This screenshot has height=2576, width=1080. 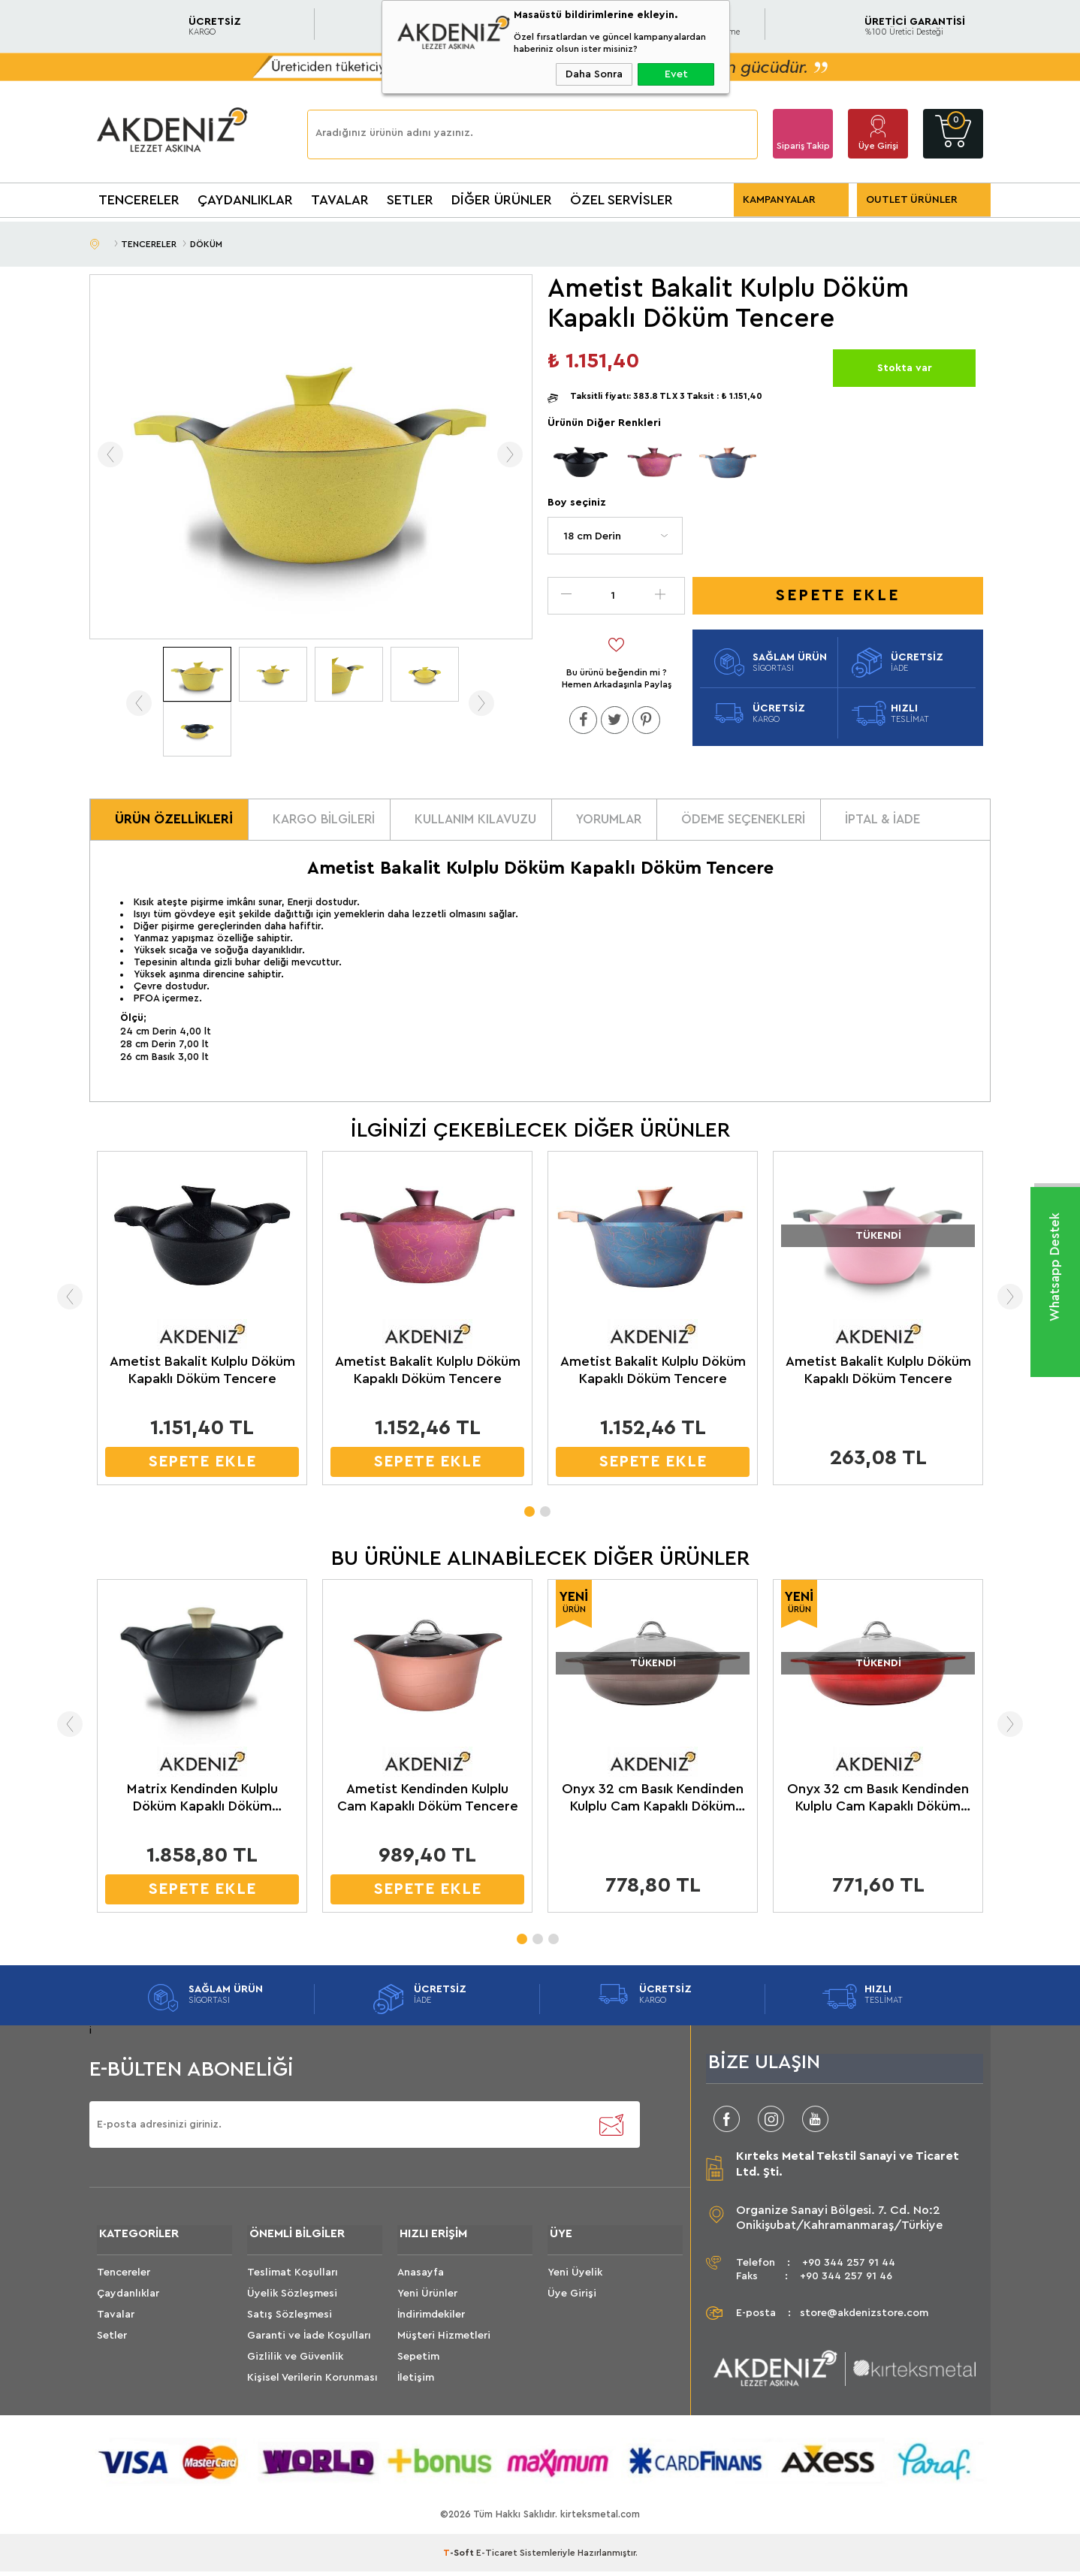 What do you see at coordinates (295, 2362) in the screenshot?
I see `Gizlilik ve Güvenlik` at bounding box center [295, 2362].